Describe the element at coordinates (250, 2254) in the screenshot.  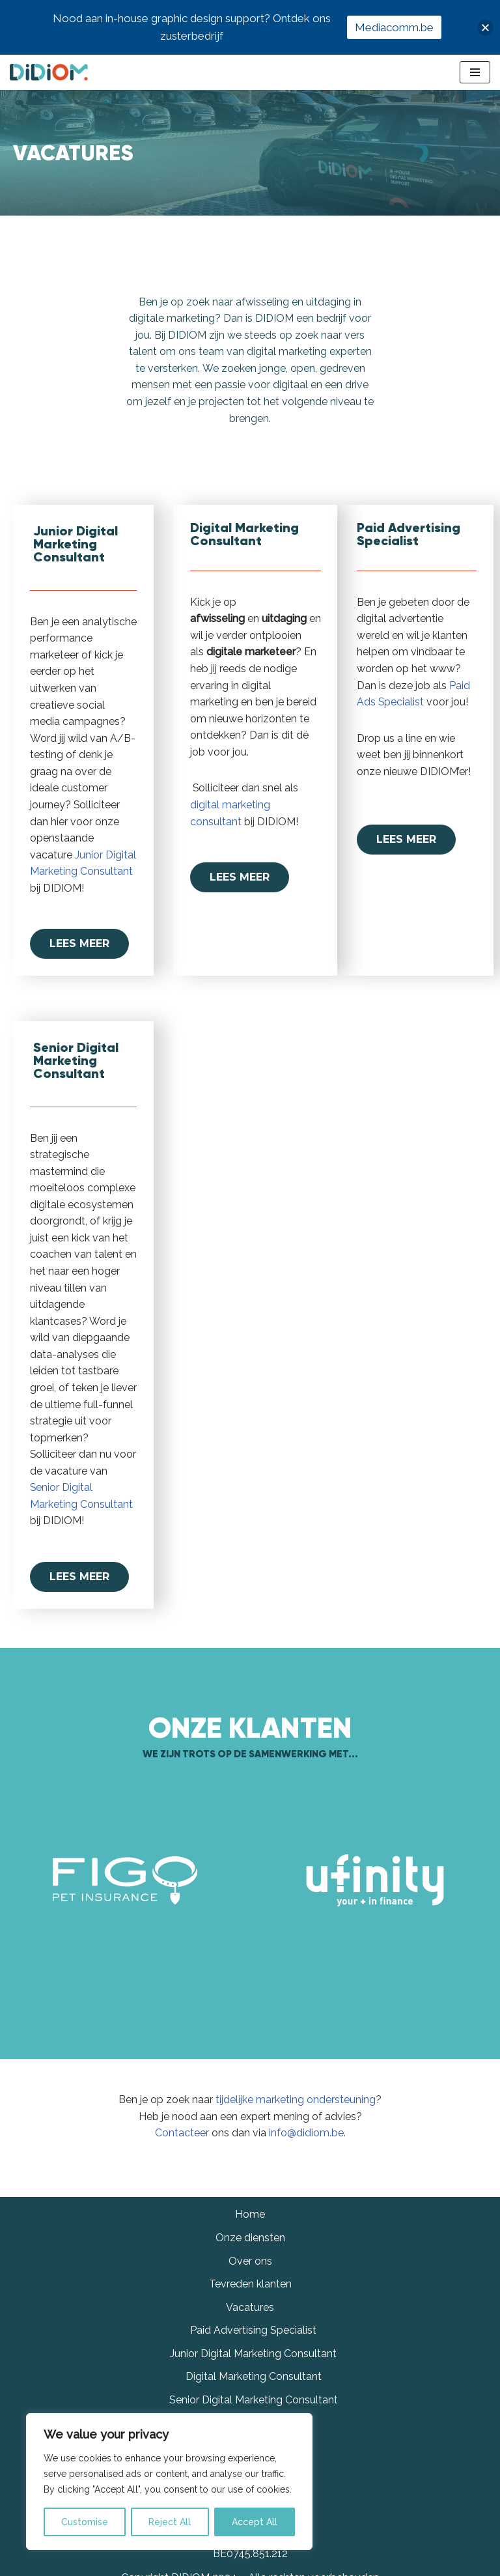
I see `Home` at that location.